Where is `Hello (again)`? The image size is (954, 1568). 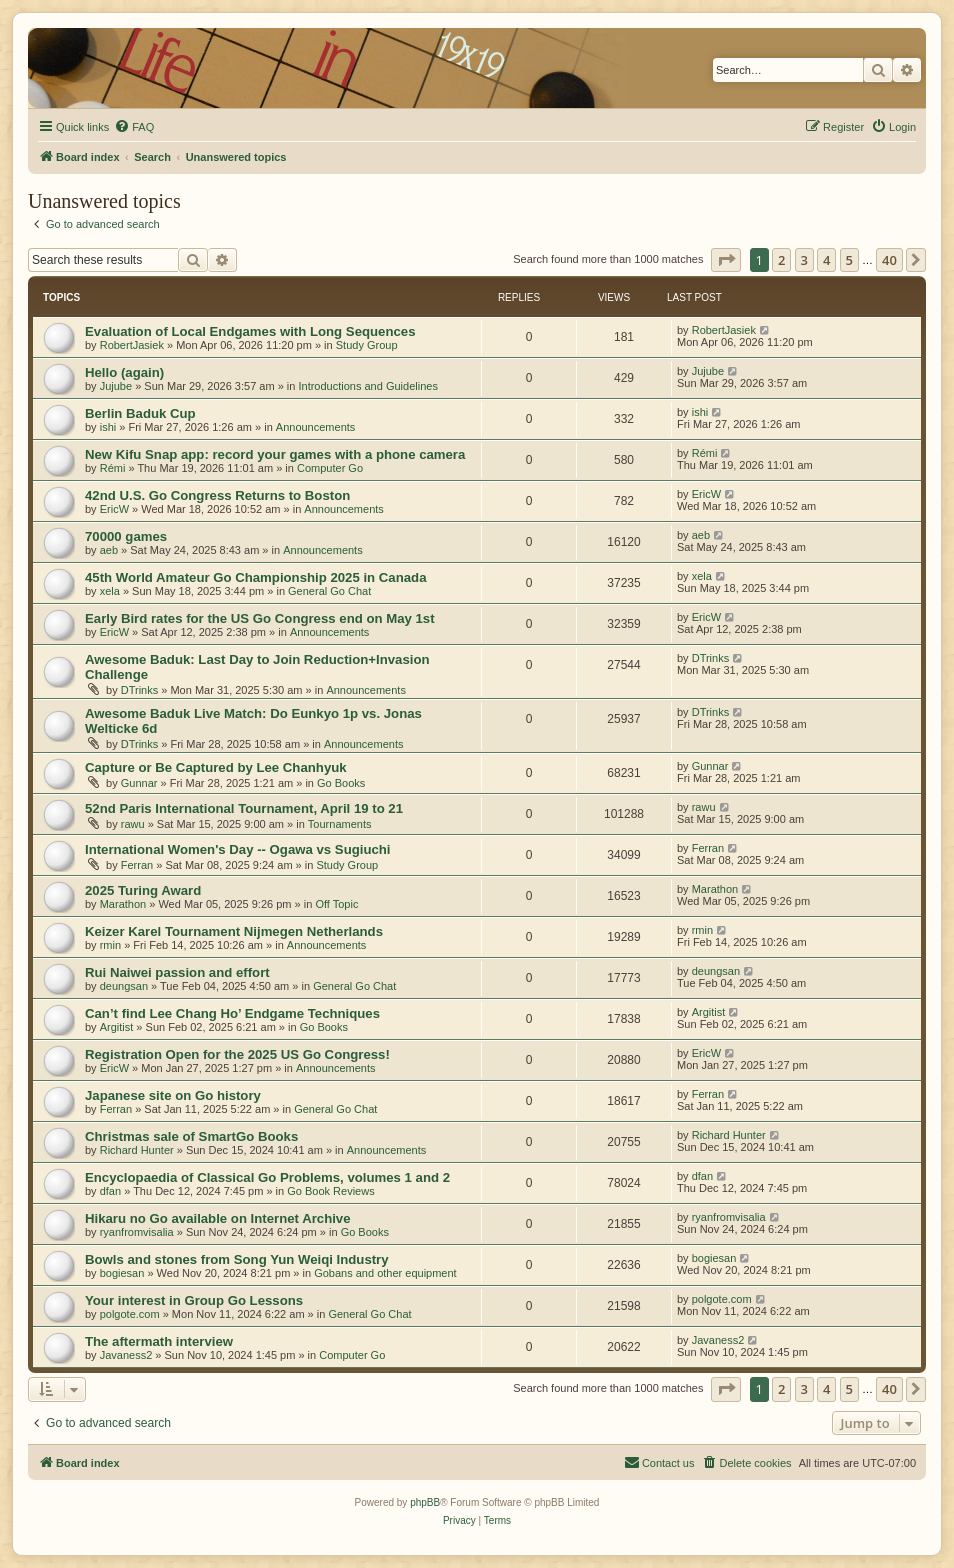
Hello (again) is located at coordinates (124, 372).